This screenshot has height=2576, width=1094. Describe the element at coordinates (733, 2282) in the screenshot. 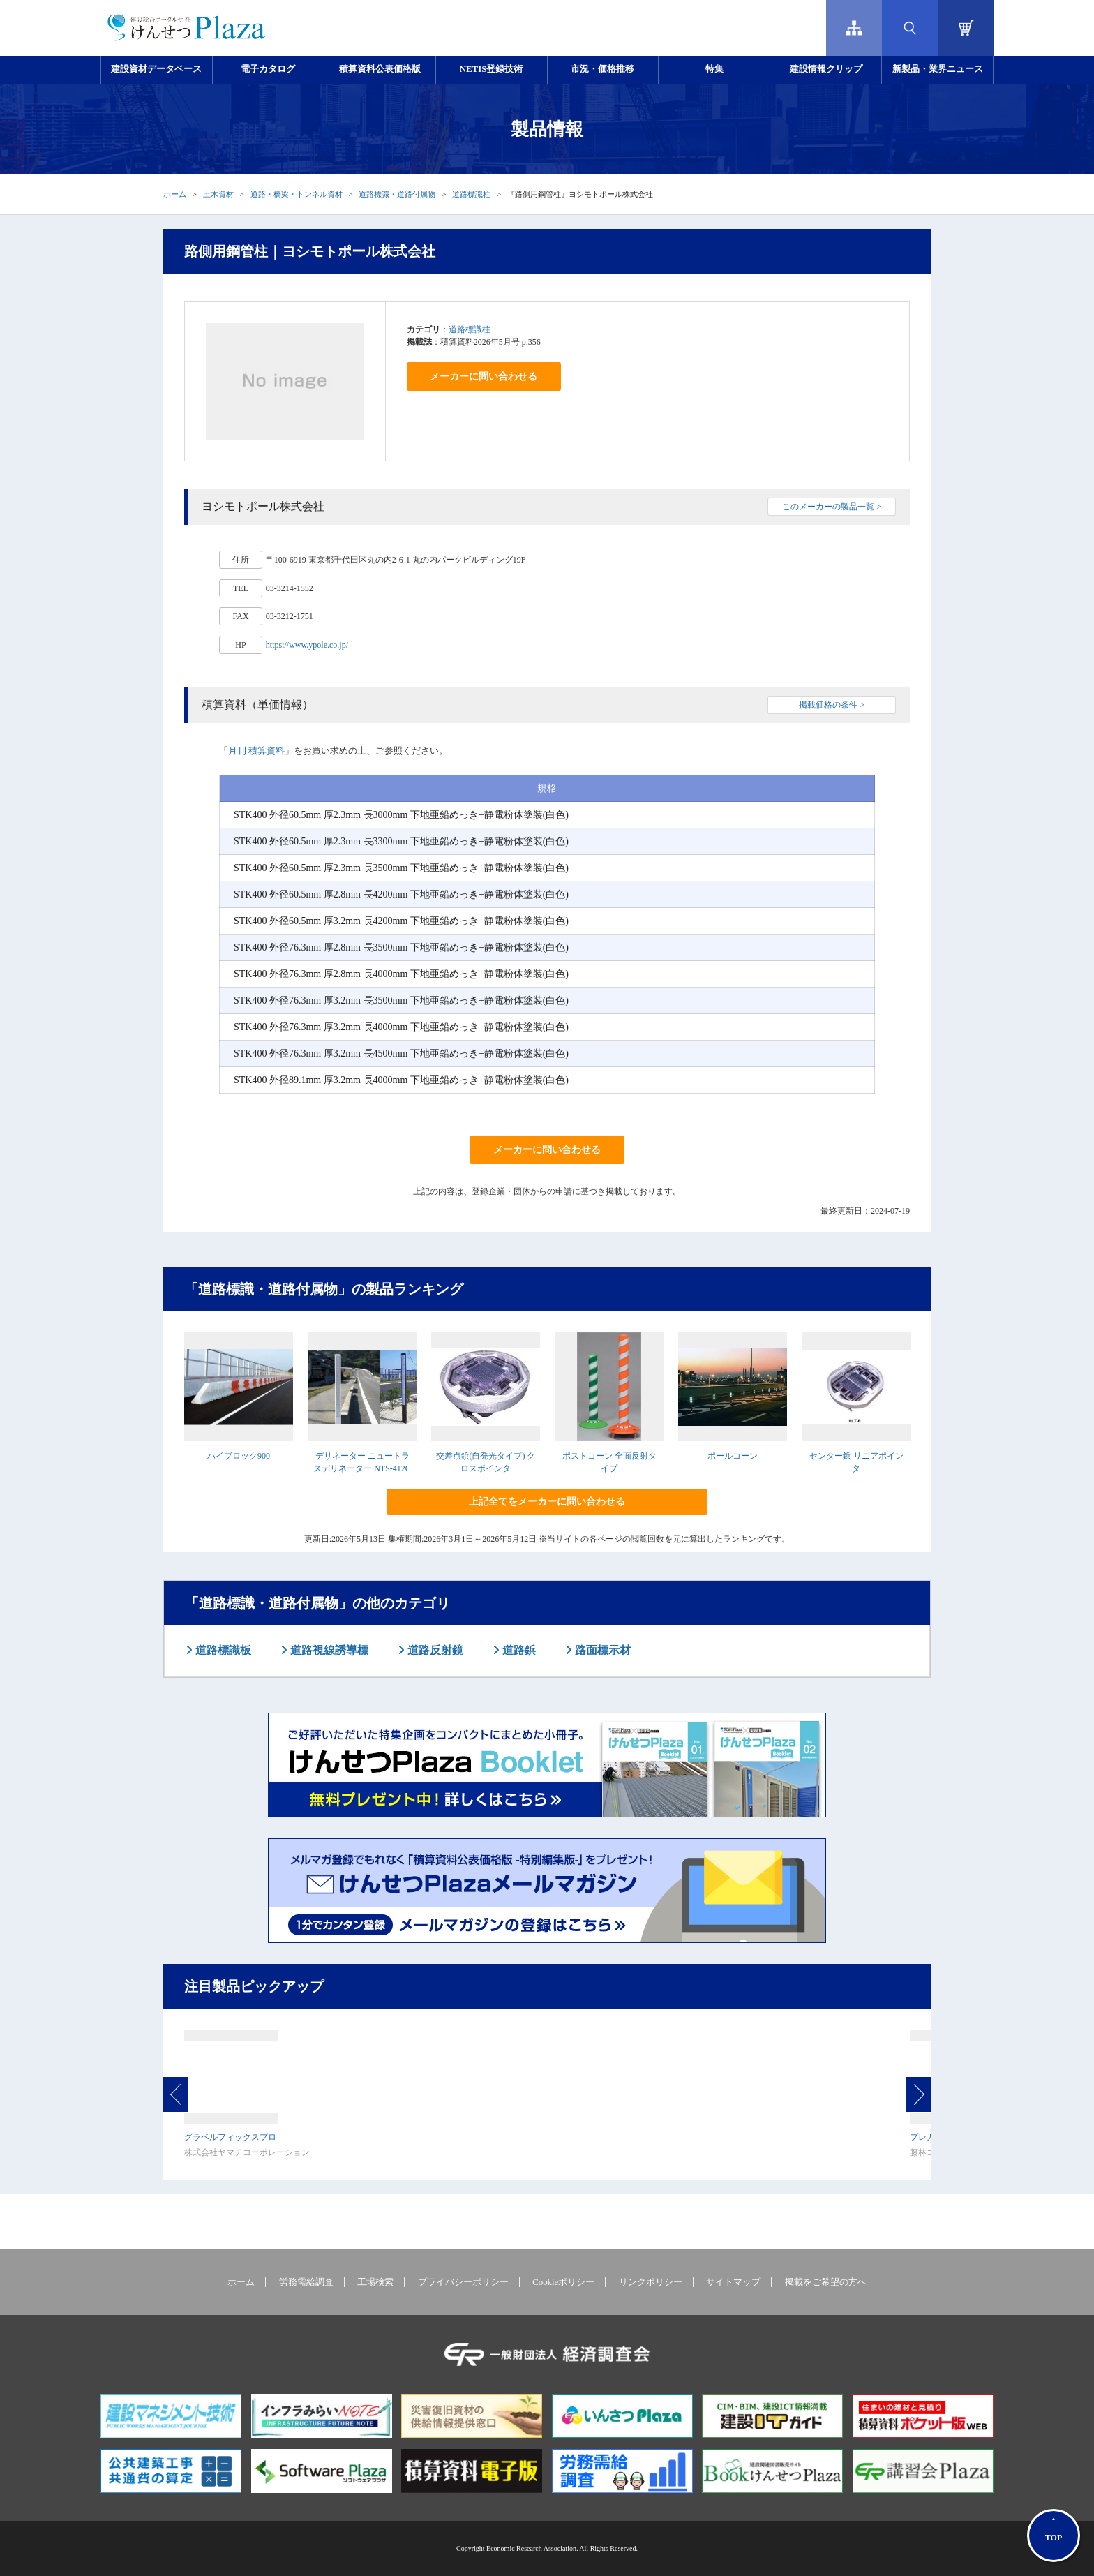

I see `サイトマップ` at that location.